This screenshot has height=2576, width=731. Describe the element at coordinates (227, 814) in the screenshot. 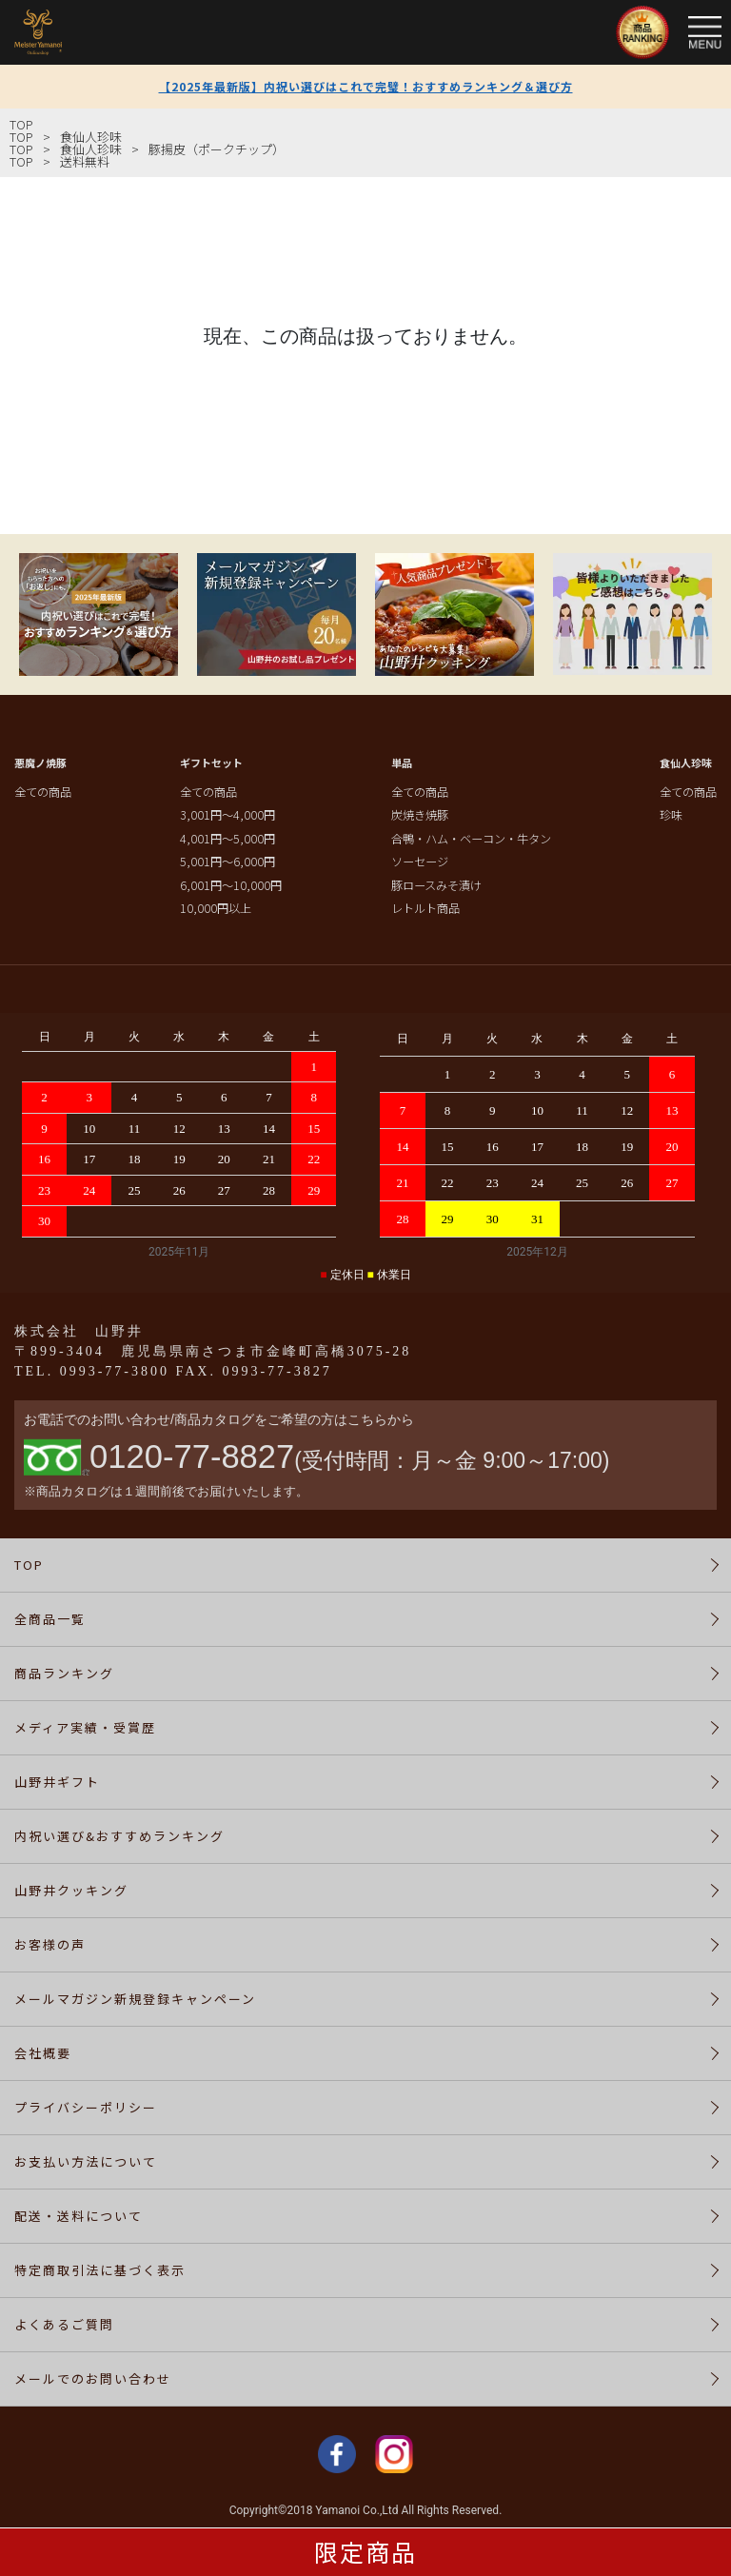

I see `3,001円～4,000円` at that location.